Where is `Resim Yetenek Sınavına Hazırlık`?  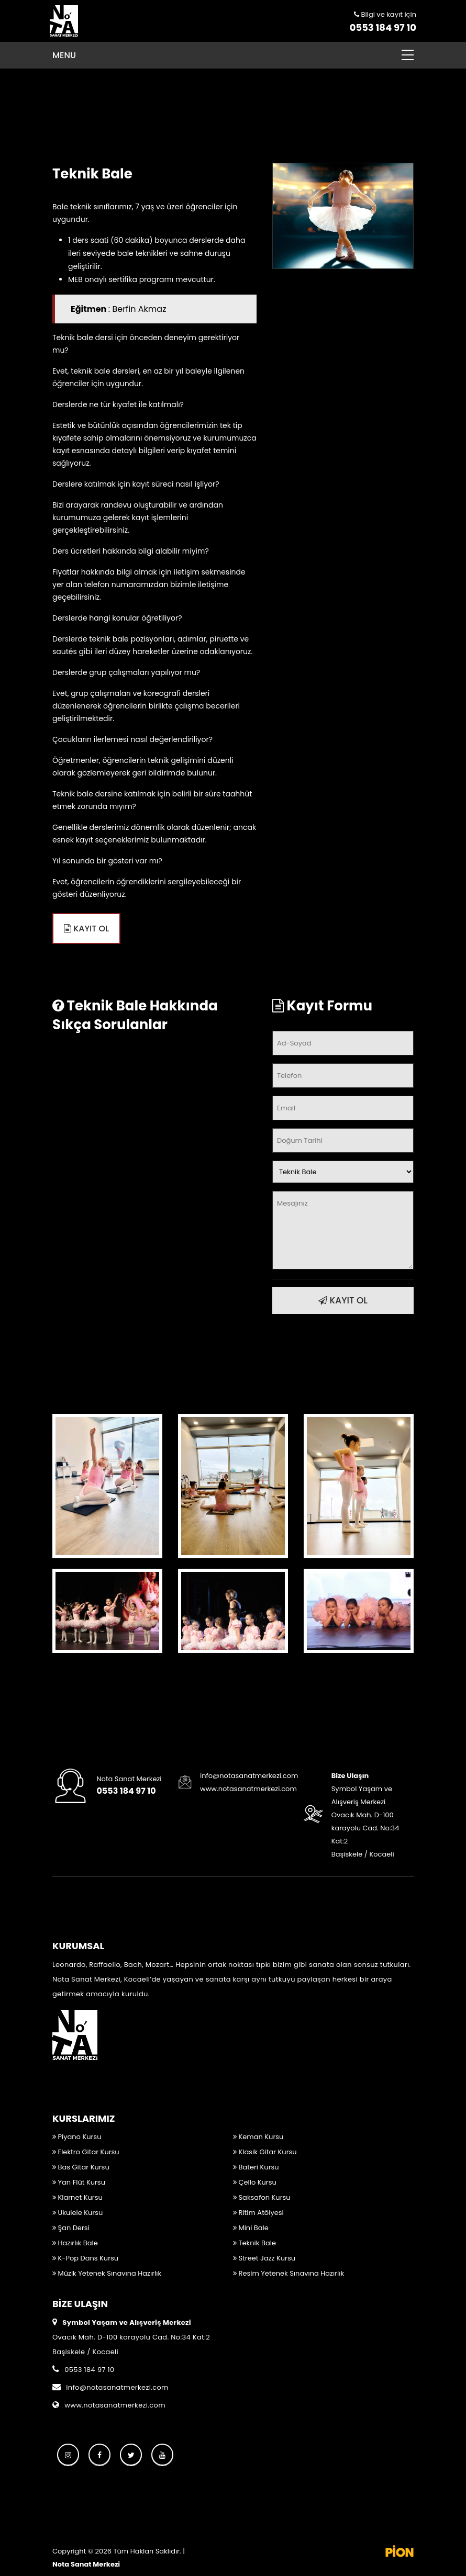 Resim Yetenek Sınavına Hazırlık is located at coordinates (288, 2273).